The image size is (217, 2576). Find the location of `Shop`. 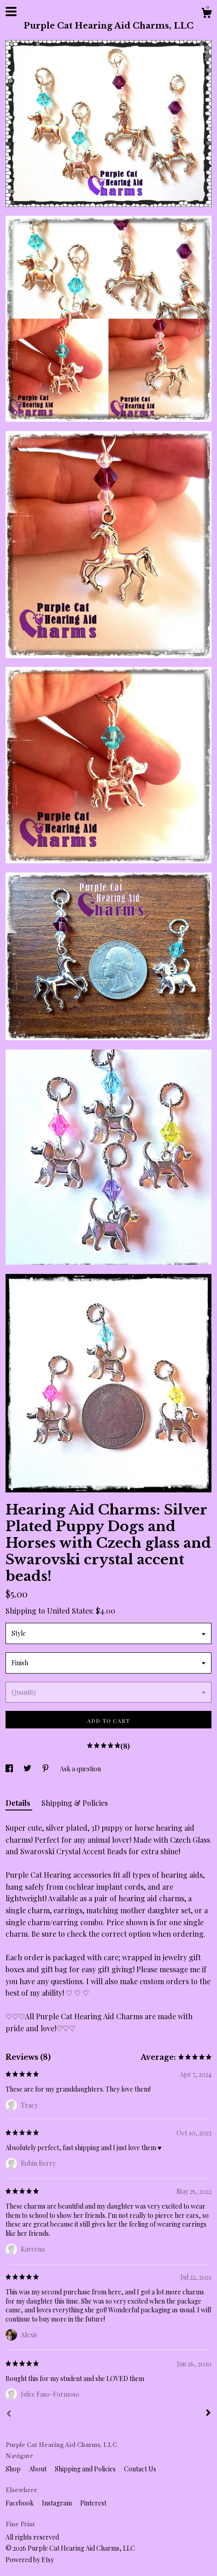

Shop is located at coordinates (14, 2468).